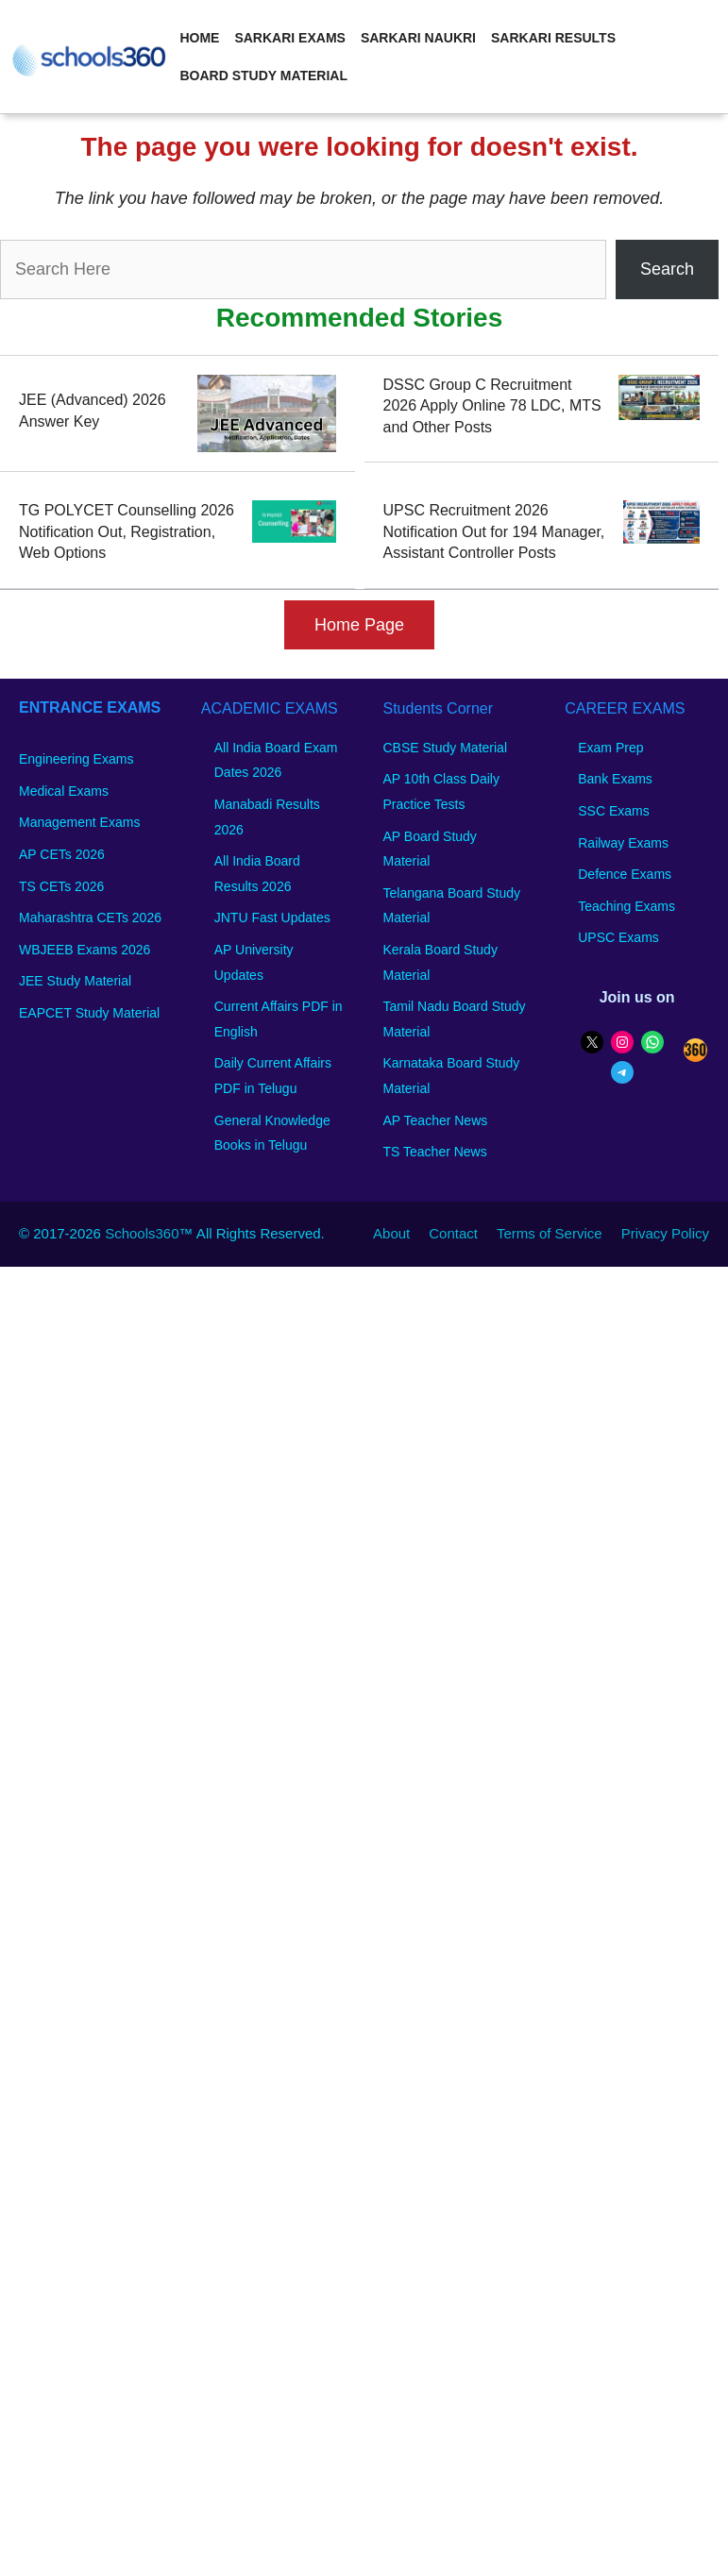 The image size is (728, 2576). Describe the element at coordinates (624, 874) in the screenshot. I see `Defence Exams` at that location.